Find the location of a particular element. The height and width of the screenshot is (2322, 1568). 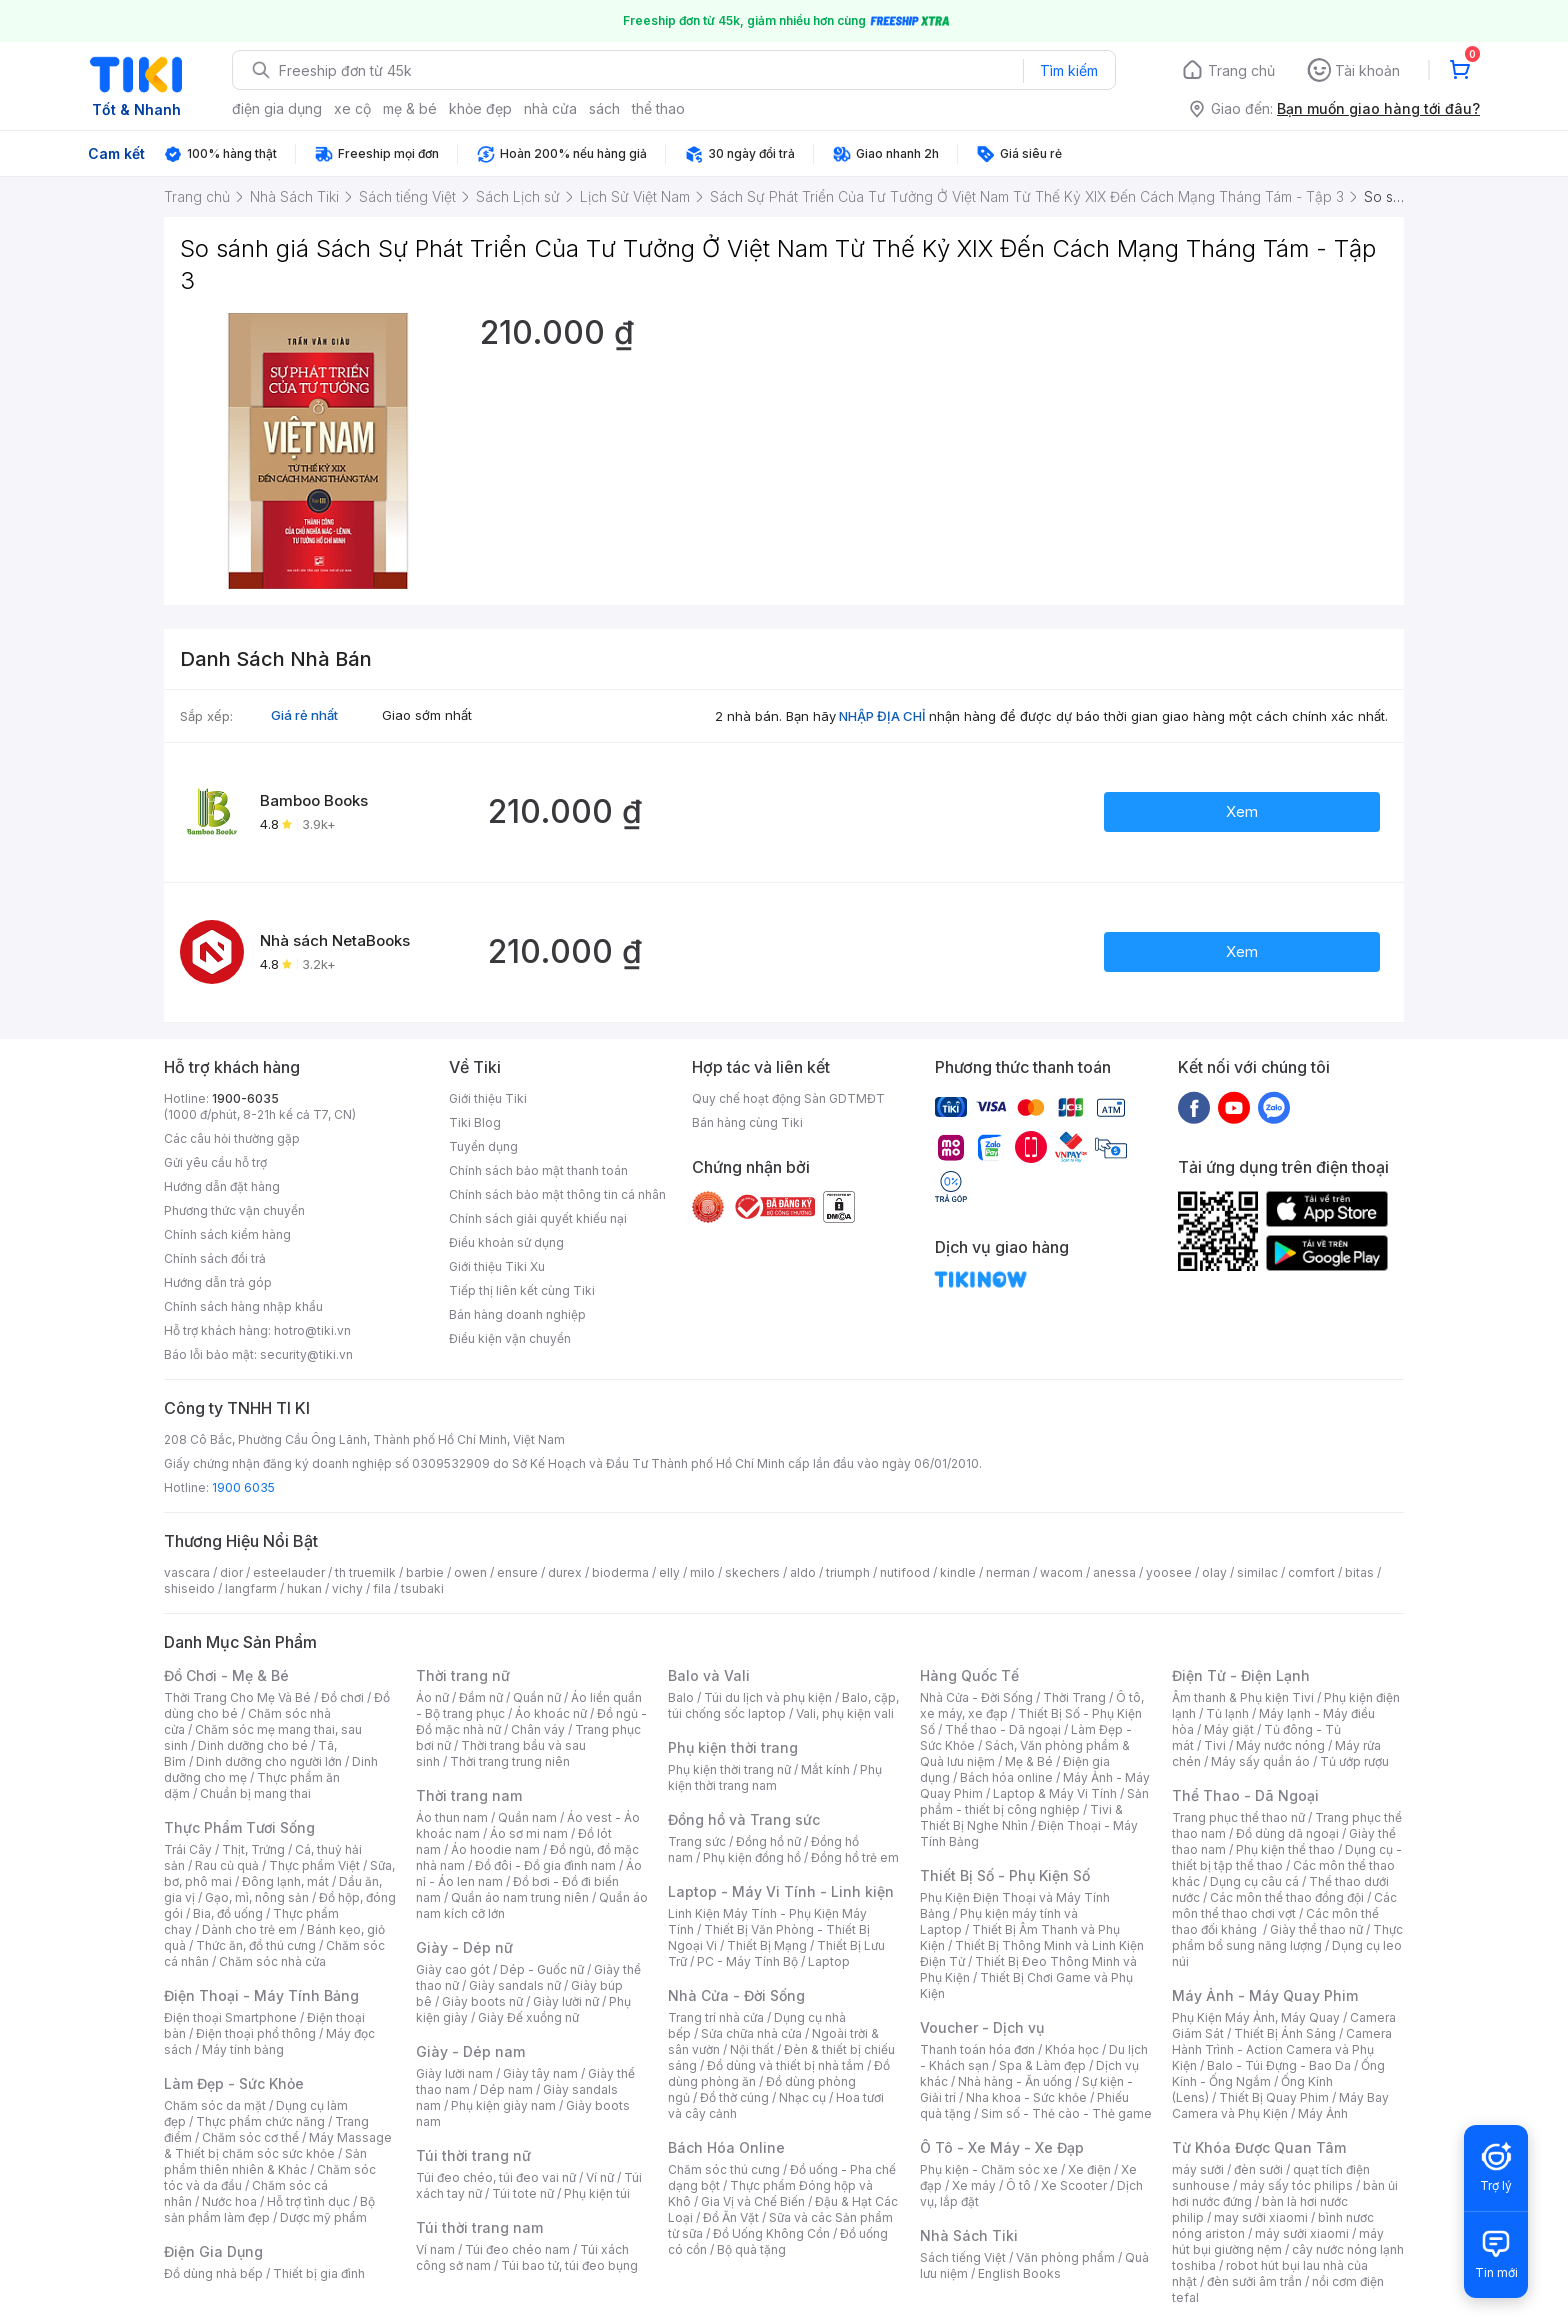

Nhà Sách Tiki is located at coordinates (969, 2235).